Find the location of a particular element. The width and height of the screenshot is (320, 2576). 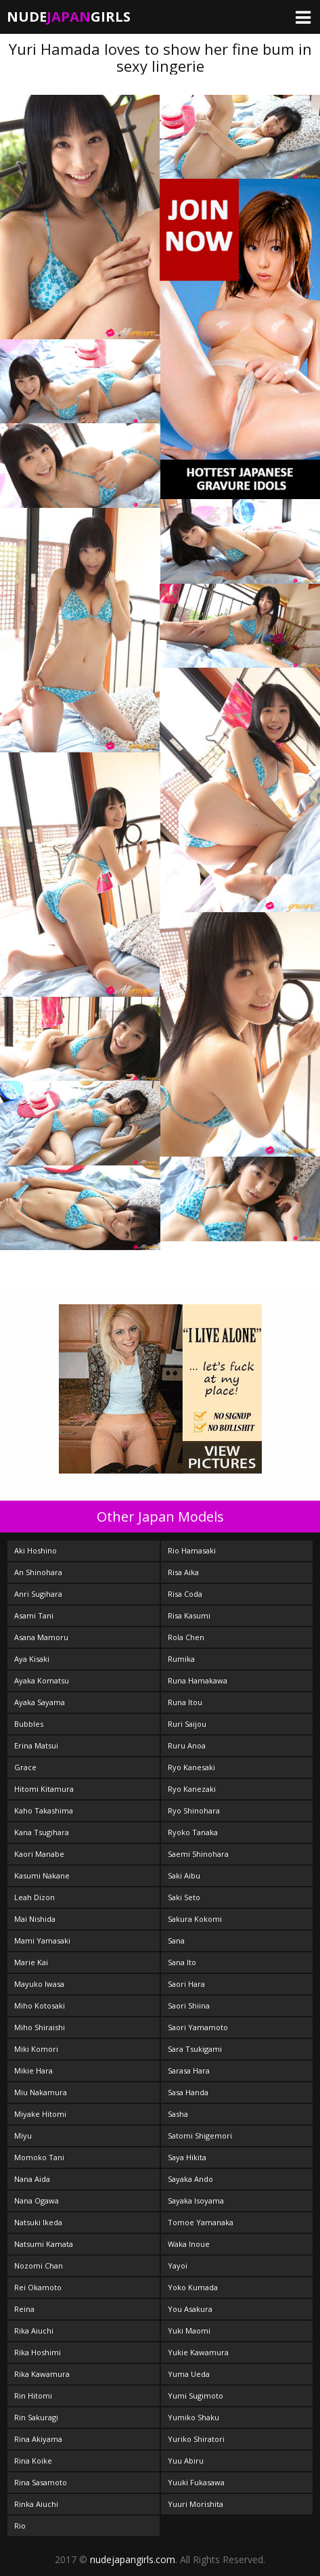

Miho Kotosaki is located at coordinates (39, 2005).